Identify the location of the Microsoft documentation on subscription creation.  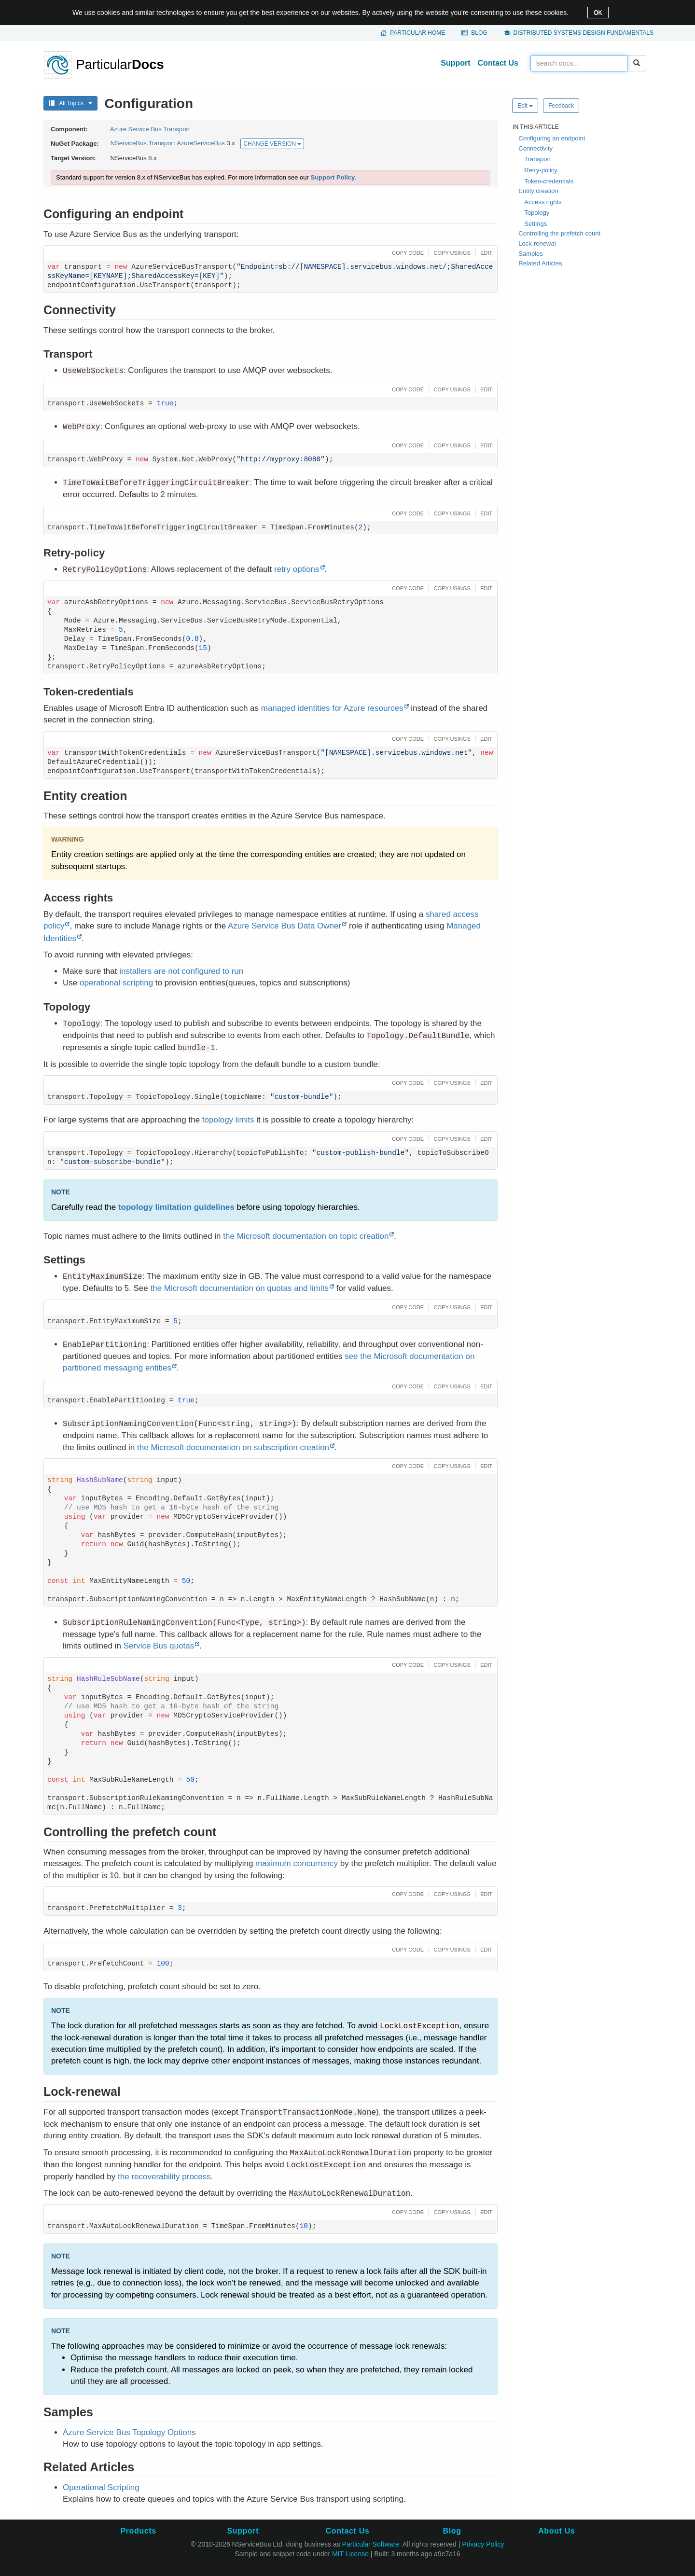
(233, 1447).